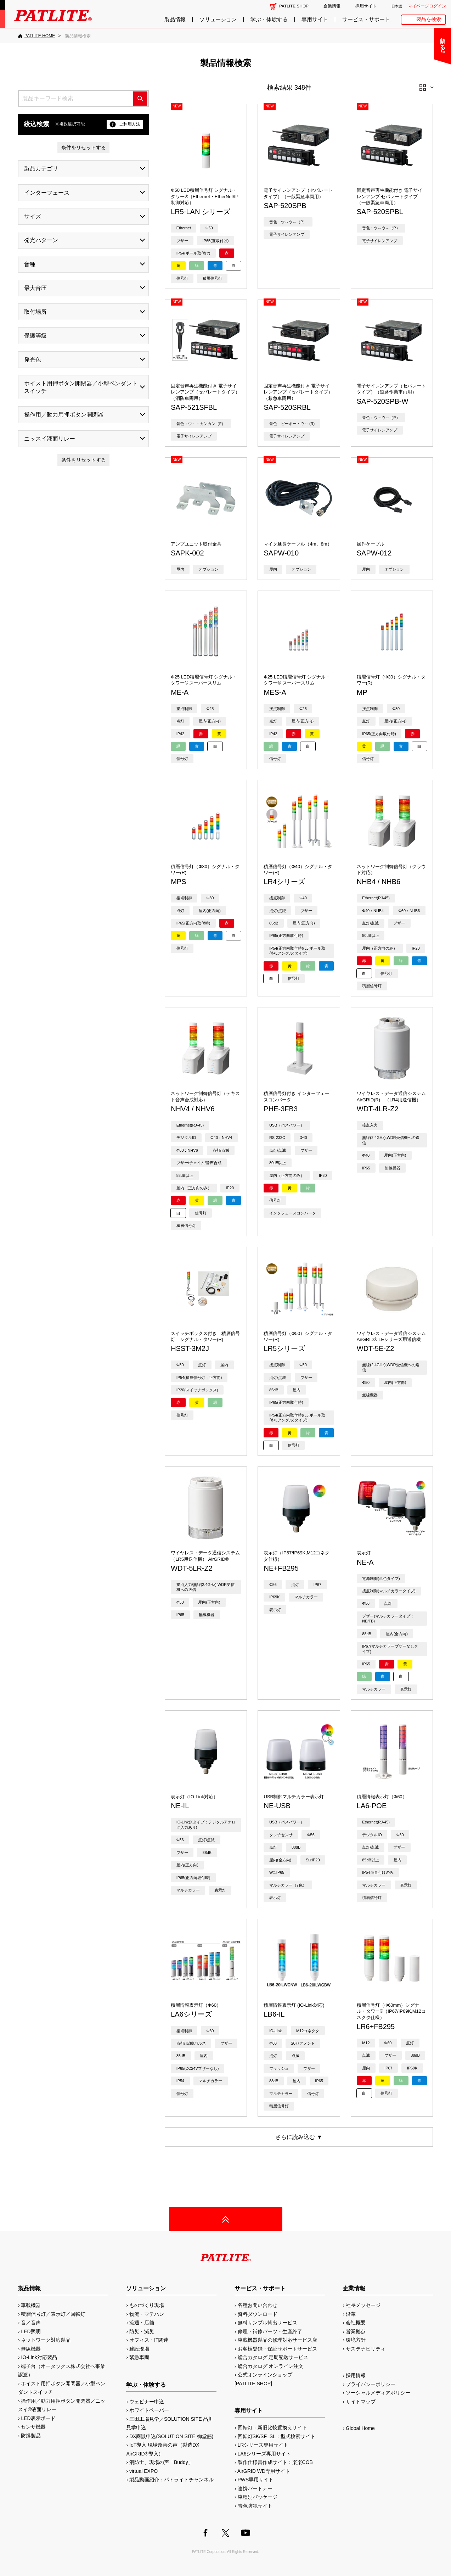  I want to click on ものづくり現場, so click(146, 2305).